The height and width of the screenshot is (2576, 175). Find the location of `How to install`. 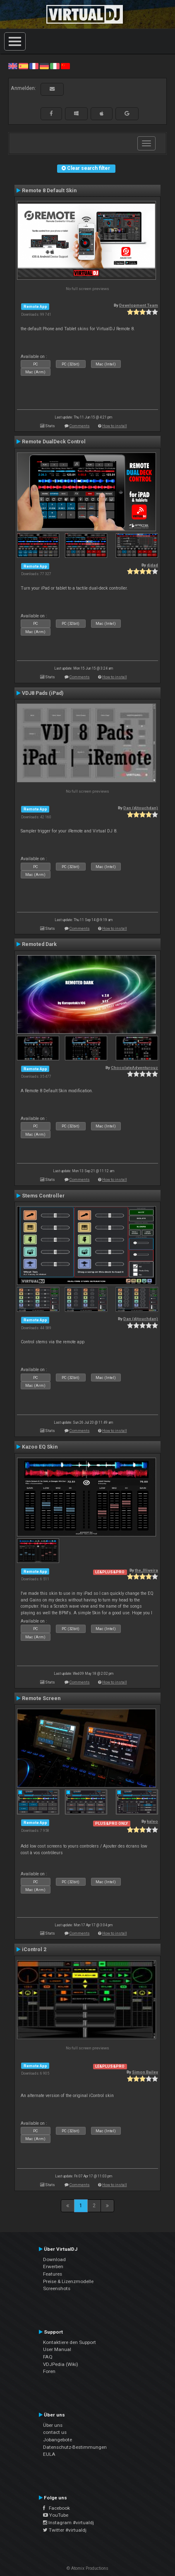

How to install is located at coordinates (114, 425).